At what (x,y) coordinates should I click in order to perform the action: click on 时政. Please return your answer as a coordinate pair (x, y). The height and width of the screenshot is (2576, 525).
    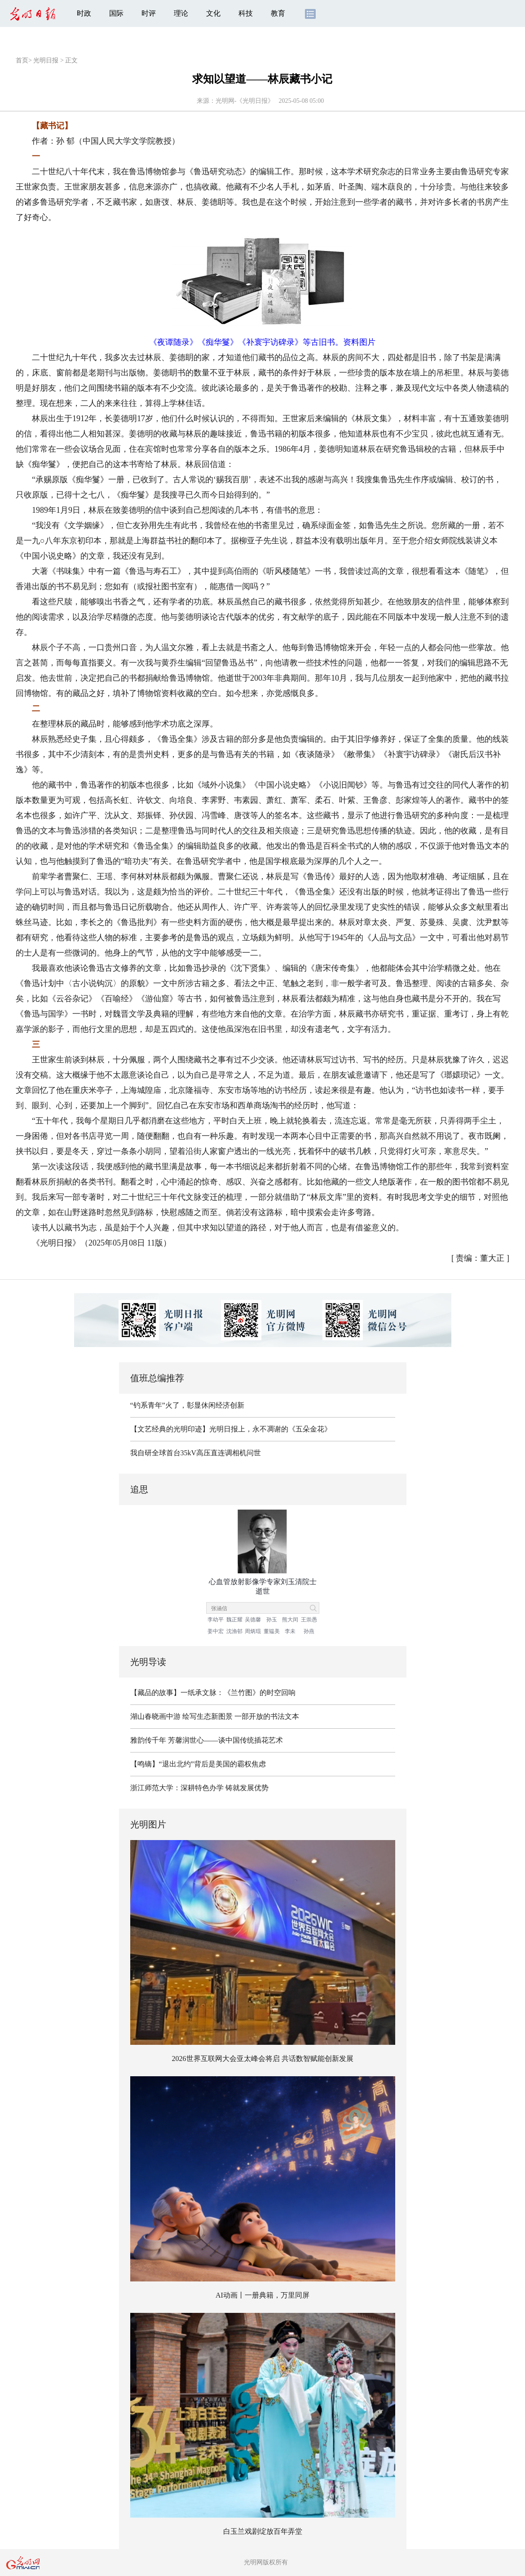
    Looking at the image, I should click on (84, 13).